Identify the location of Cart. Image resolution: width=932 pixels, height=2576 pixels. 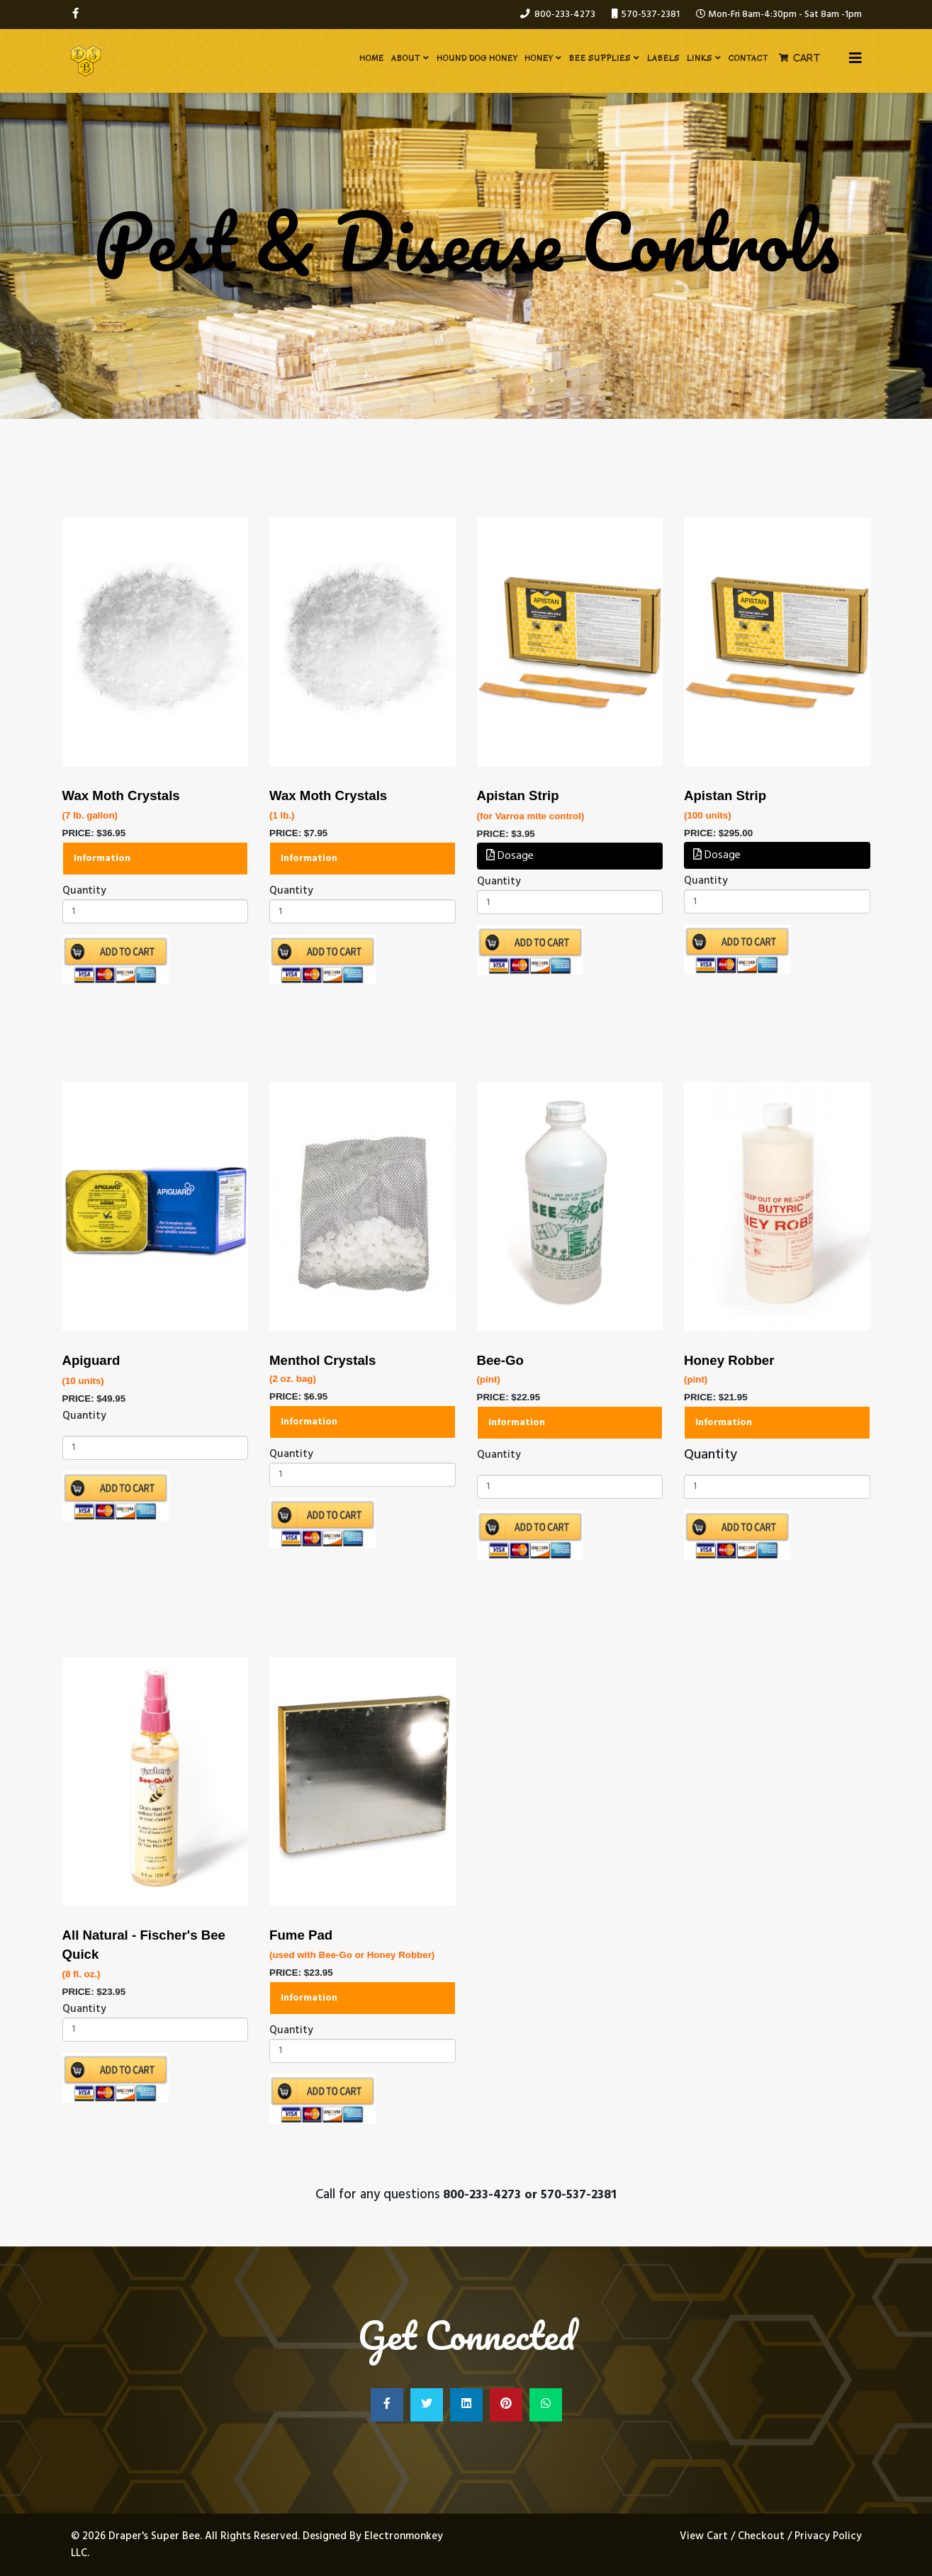
(807, 57).